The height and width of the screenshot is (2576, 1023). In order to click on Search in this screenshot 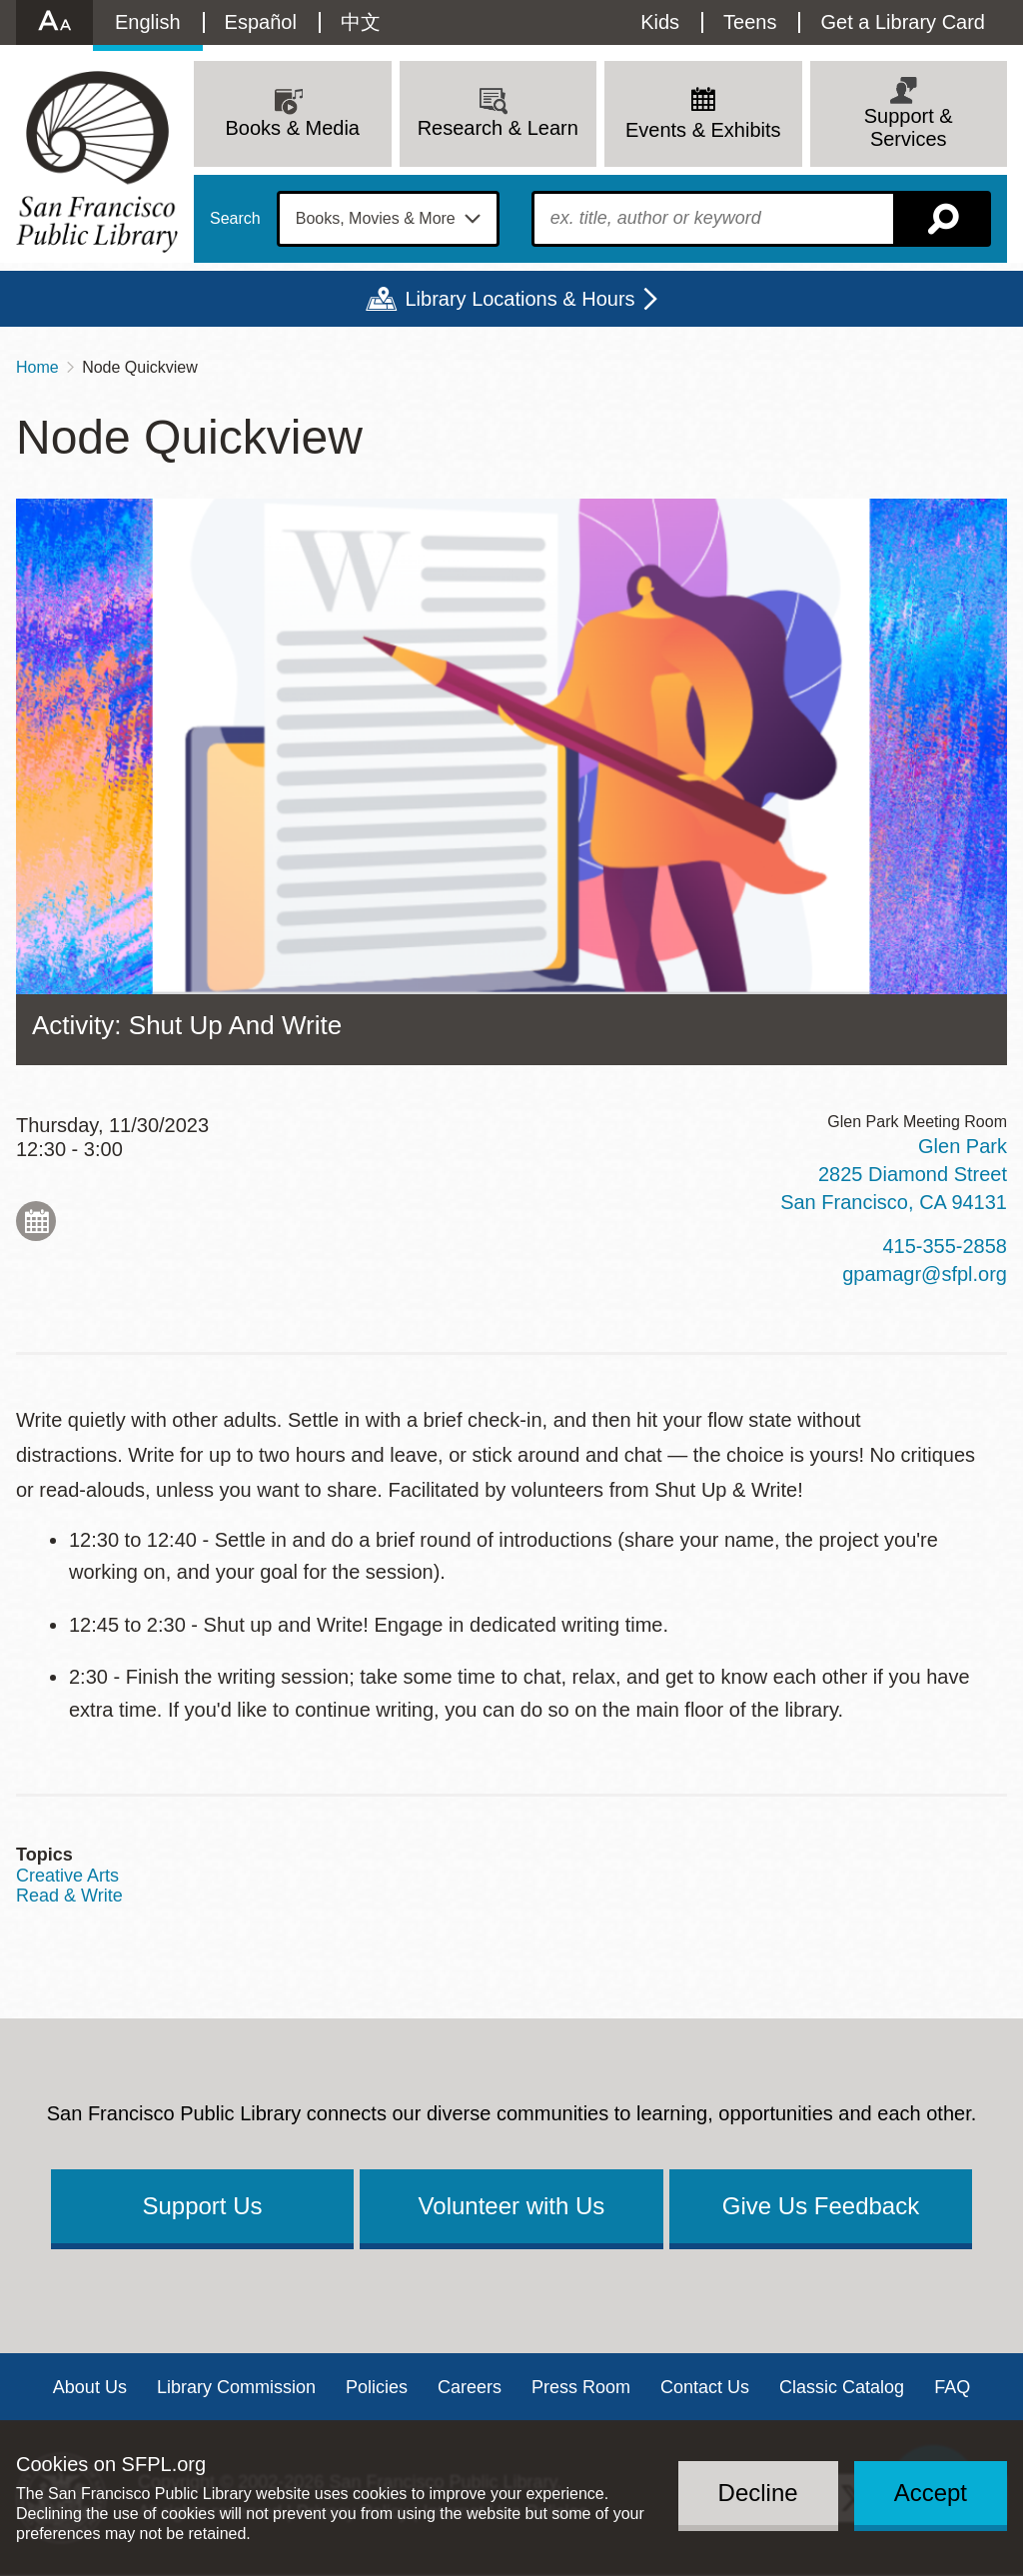, I will do `click(235, 219)`.